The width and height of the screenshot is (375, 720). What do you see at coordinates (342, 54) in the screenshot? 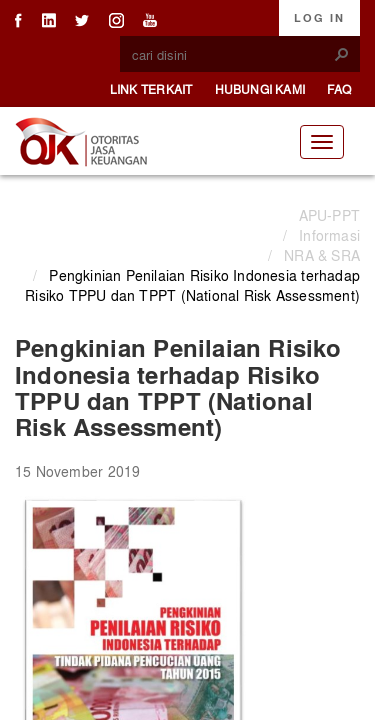
I see `[button]` at bounding box center [342, 54].